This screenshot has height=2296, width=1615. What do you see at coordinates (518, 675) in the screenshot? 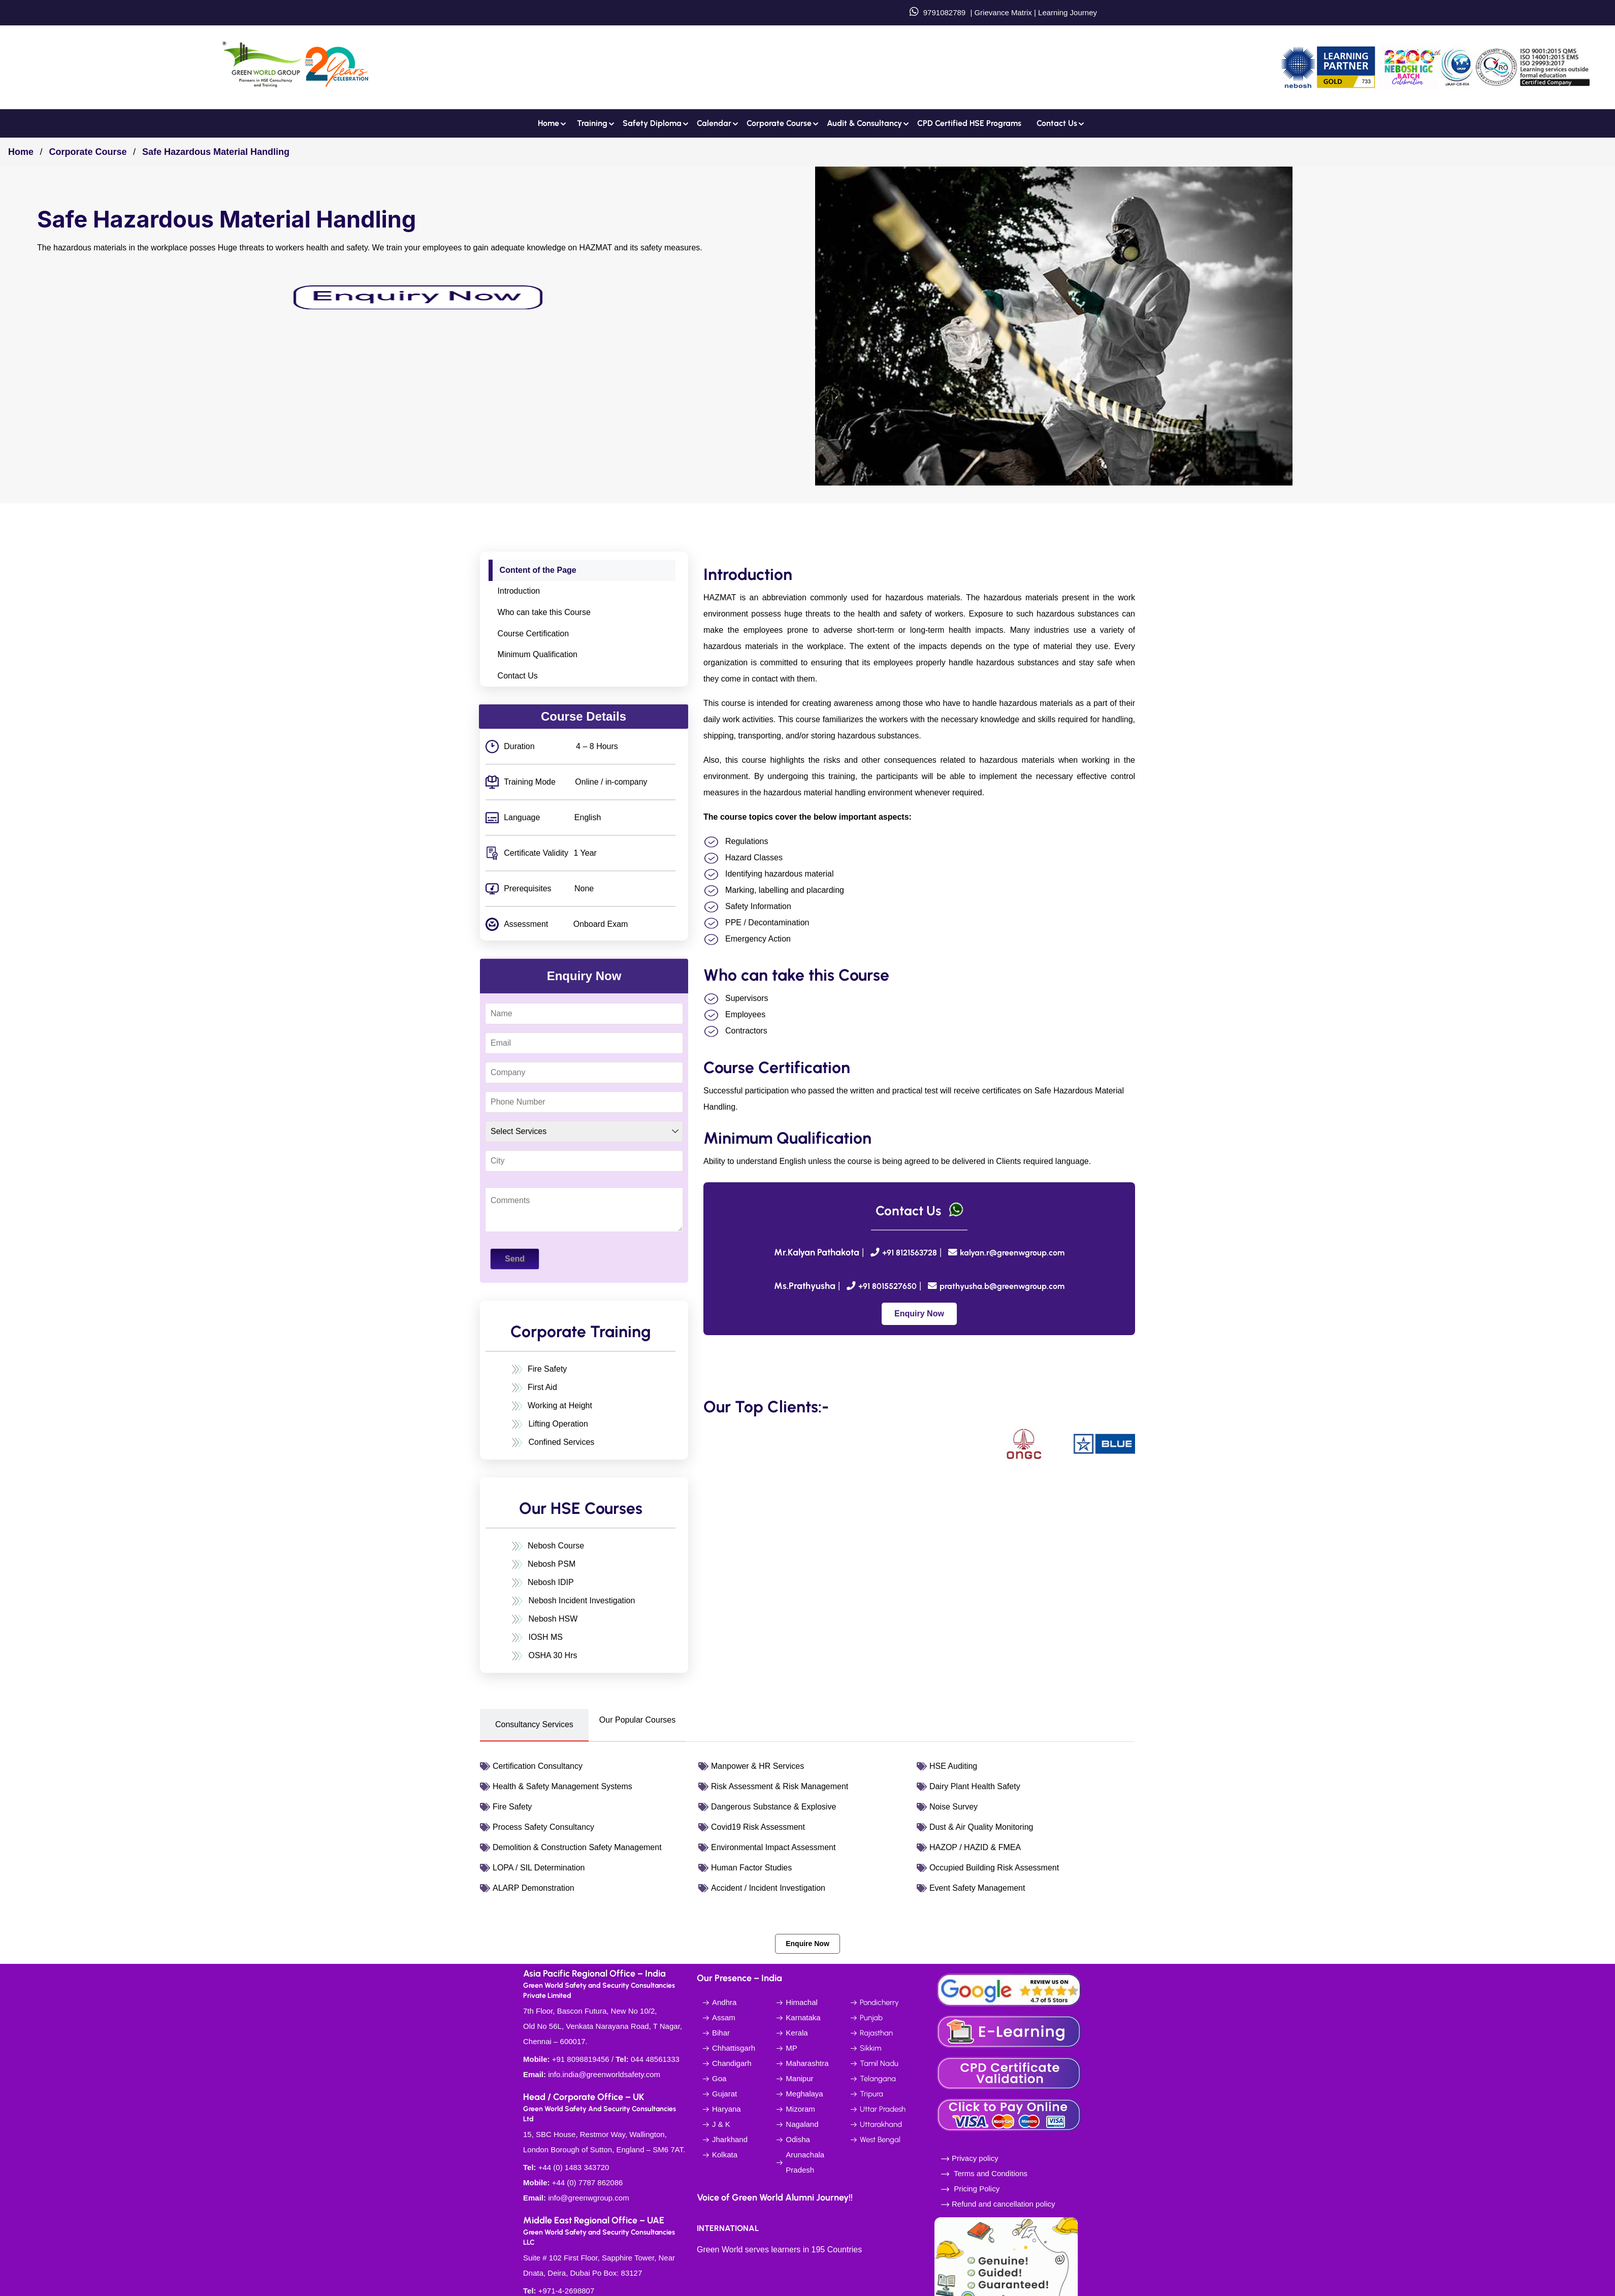
I see `Contact Us` at bounding box center [518, 675].